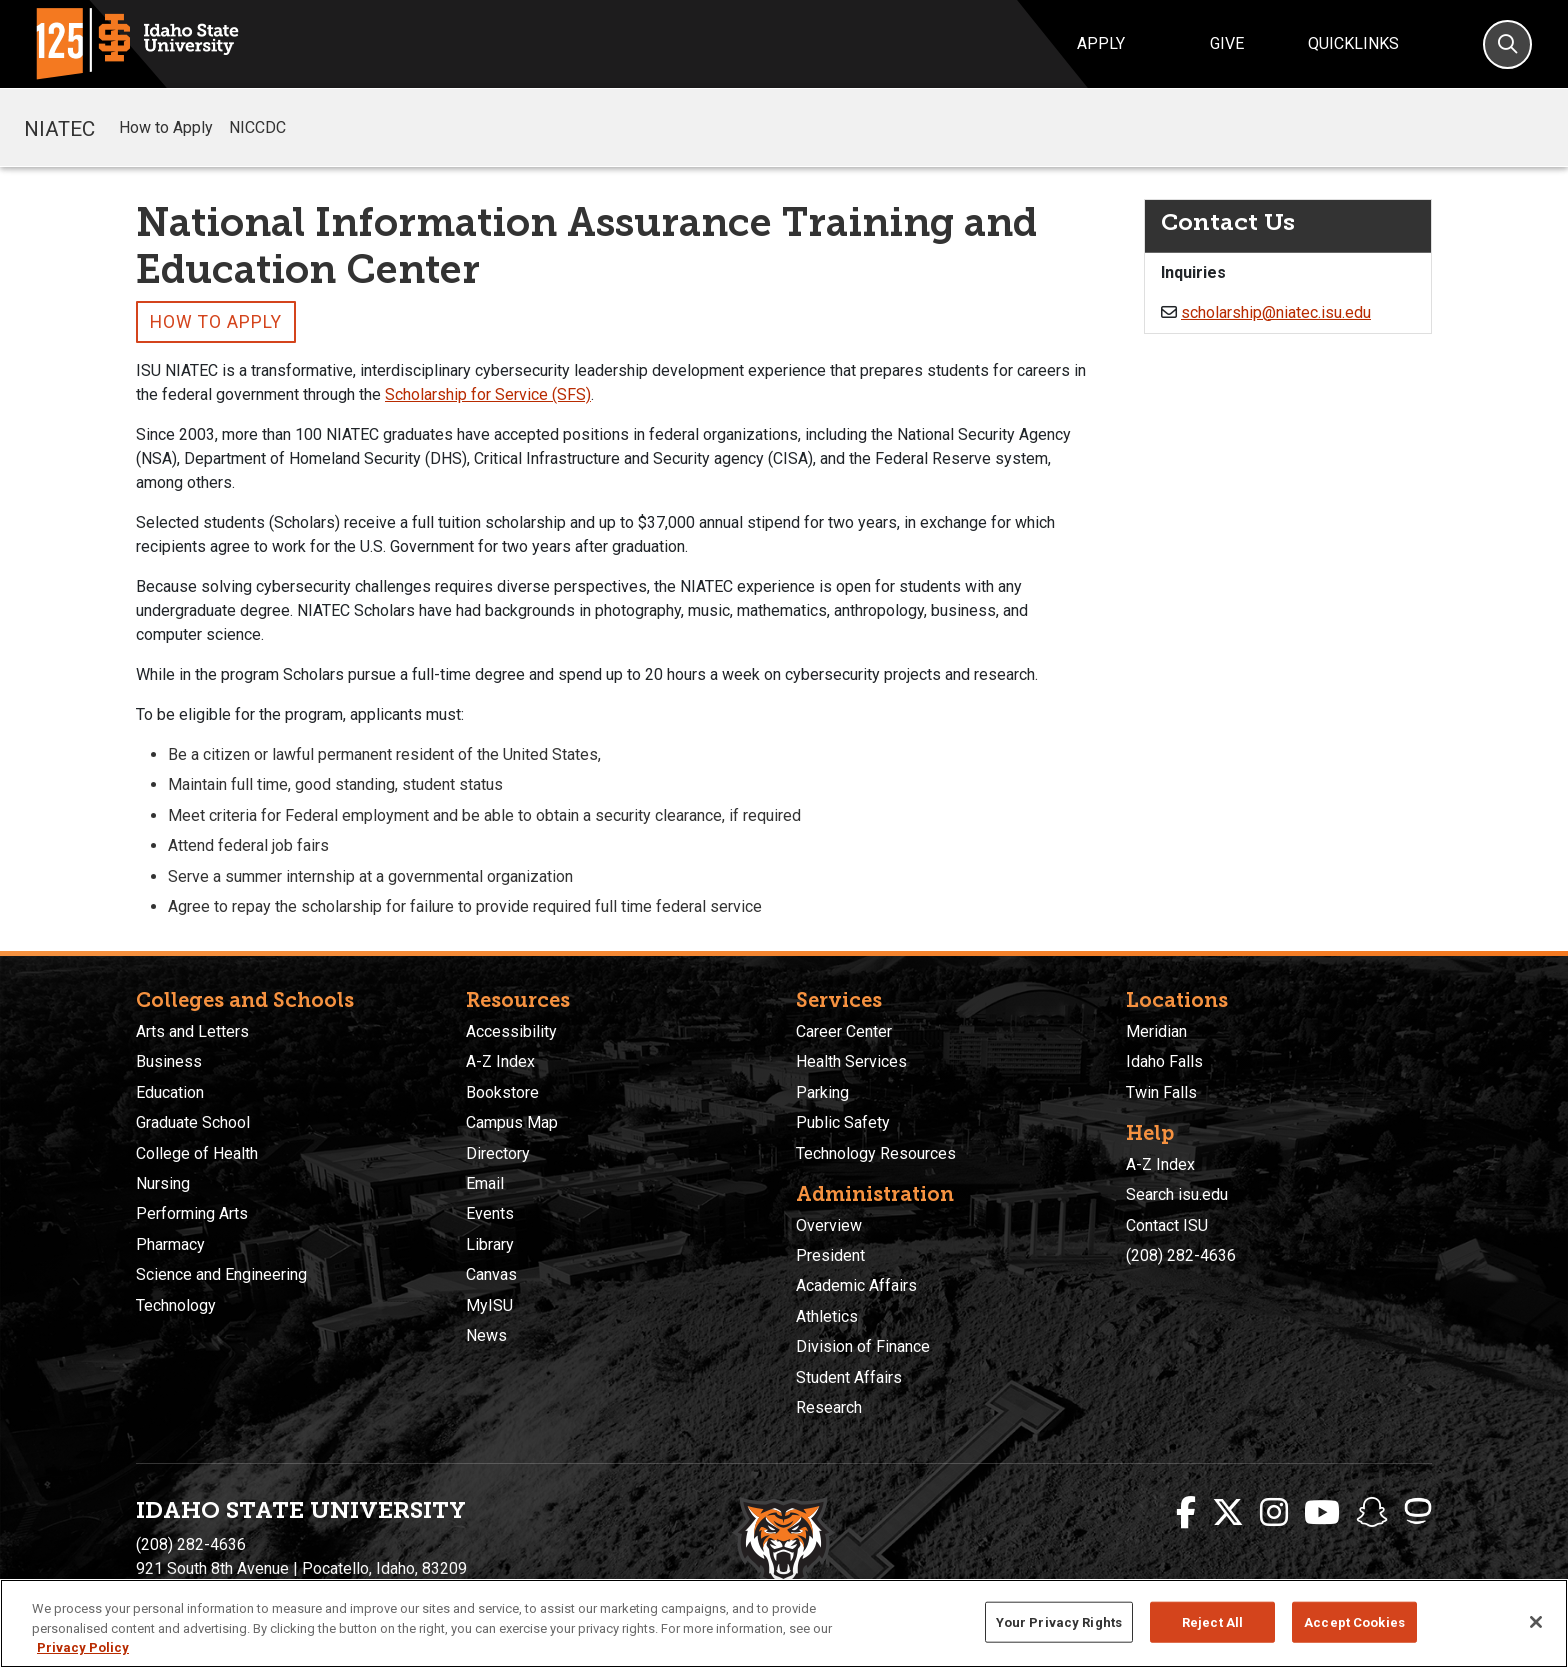  What do you see at coordinates (192, 1031) in the screenshot?
I see `Arts and Letters` at bounding box center [192, 1031].